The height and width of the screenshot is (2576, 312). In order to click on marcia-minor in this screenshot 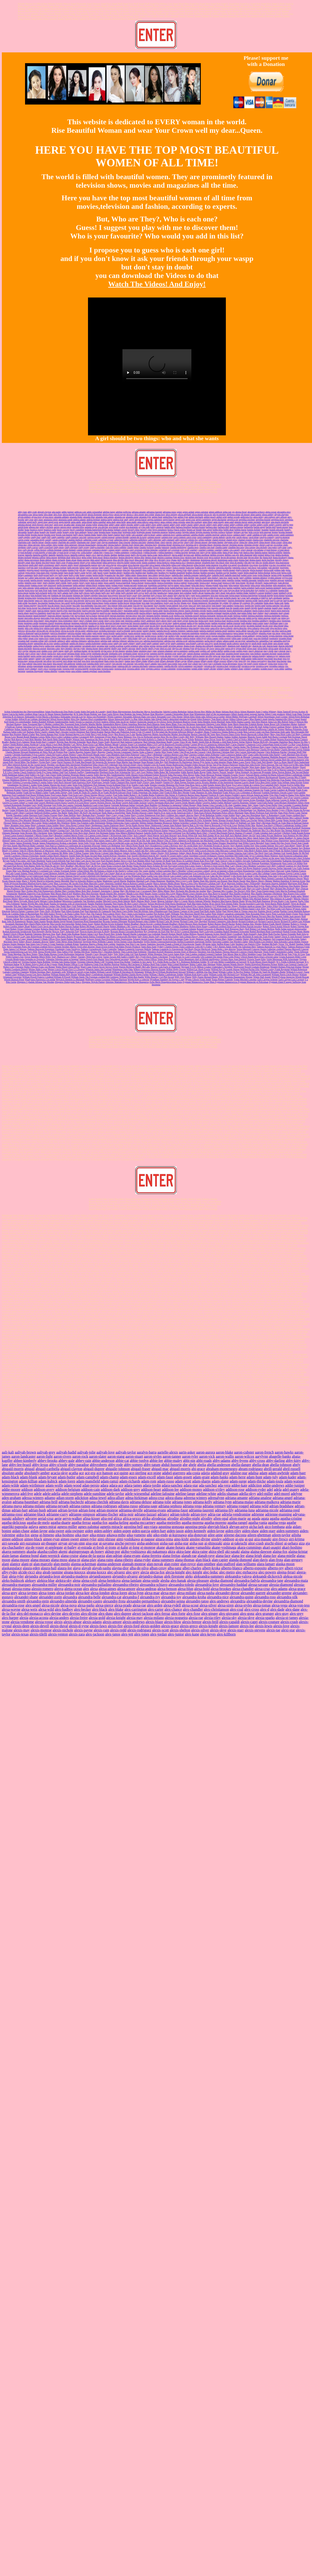, I will do `click(43, 610)`.